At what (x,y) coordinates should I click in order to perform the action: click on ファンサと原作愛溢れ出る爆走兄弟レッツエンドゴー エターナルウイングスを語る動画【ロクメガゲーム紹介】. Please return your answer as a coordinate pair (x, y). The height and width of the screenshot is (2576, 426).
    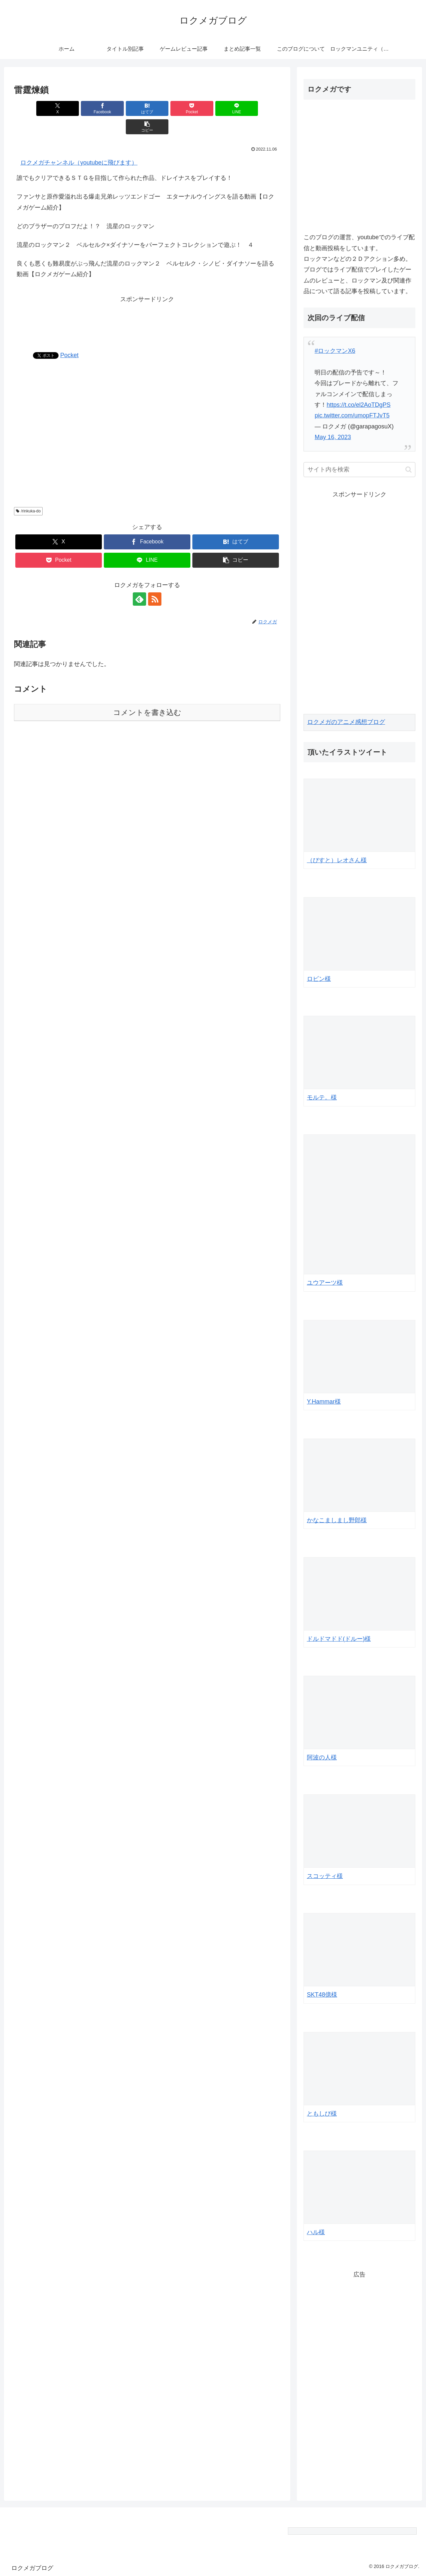
    Looking at the image, I should click on (145, 183).